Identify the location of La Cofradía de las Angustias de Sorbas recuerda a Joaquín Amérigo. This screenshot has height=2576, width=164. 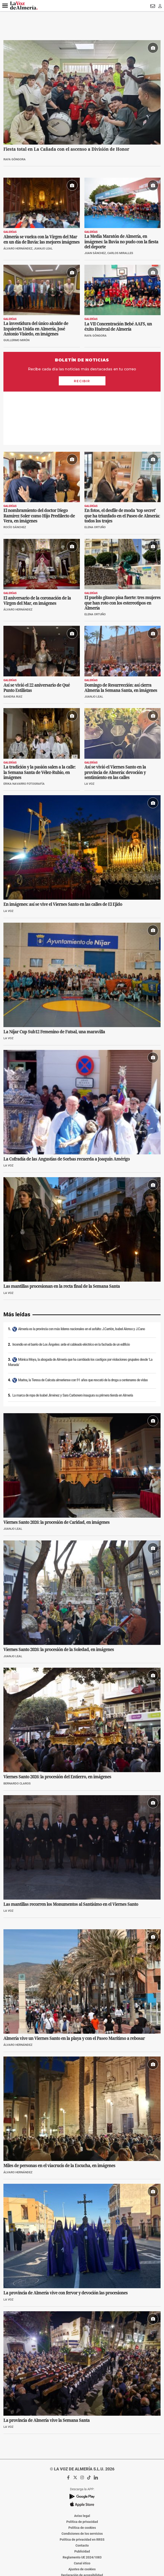
(66, 1105).